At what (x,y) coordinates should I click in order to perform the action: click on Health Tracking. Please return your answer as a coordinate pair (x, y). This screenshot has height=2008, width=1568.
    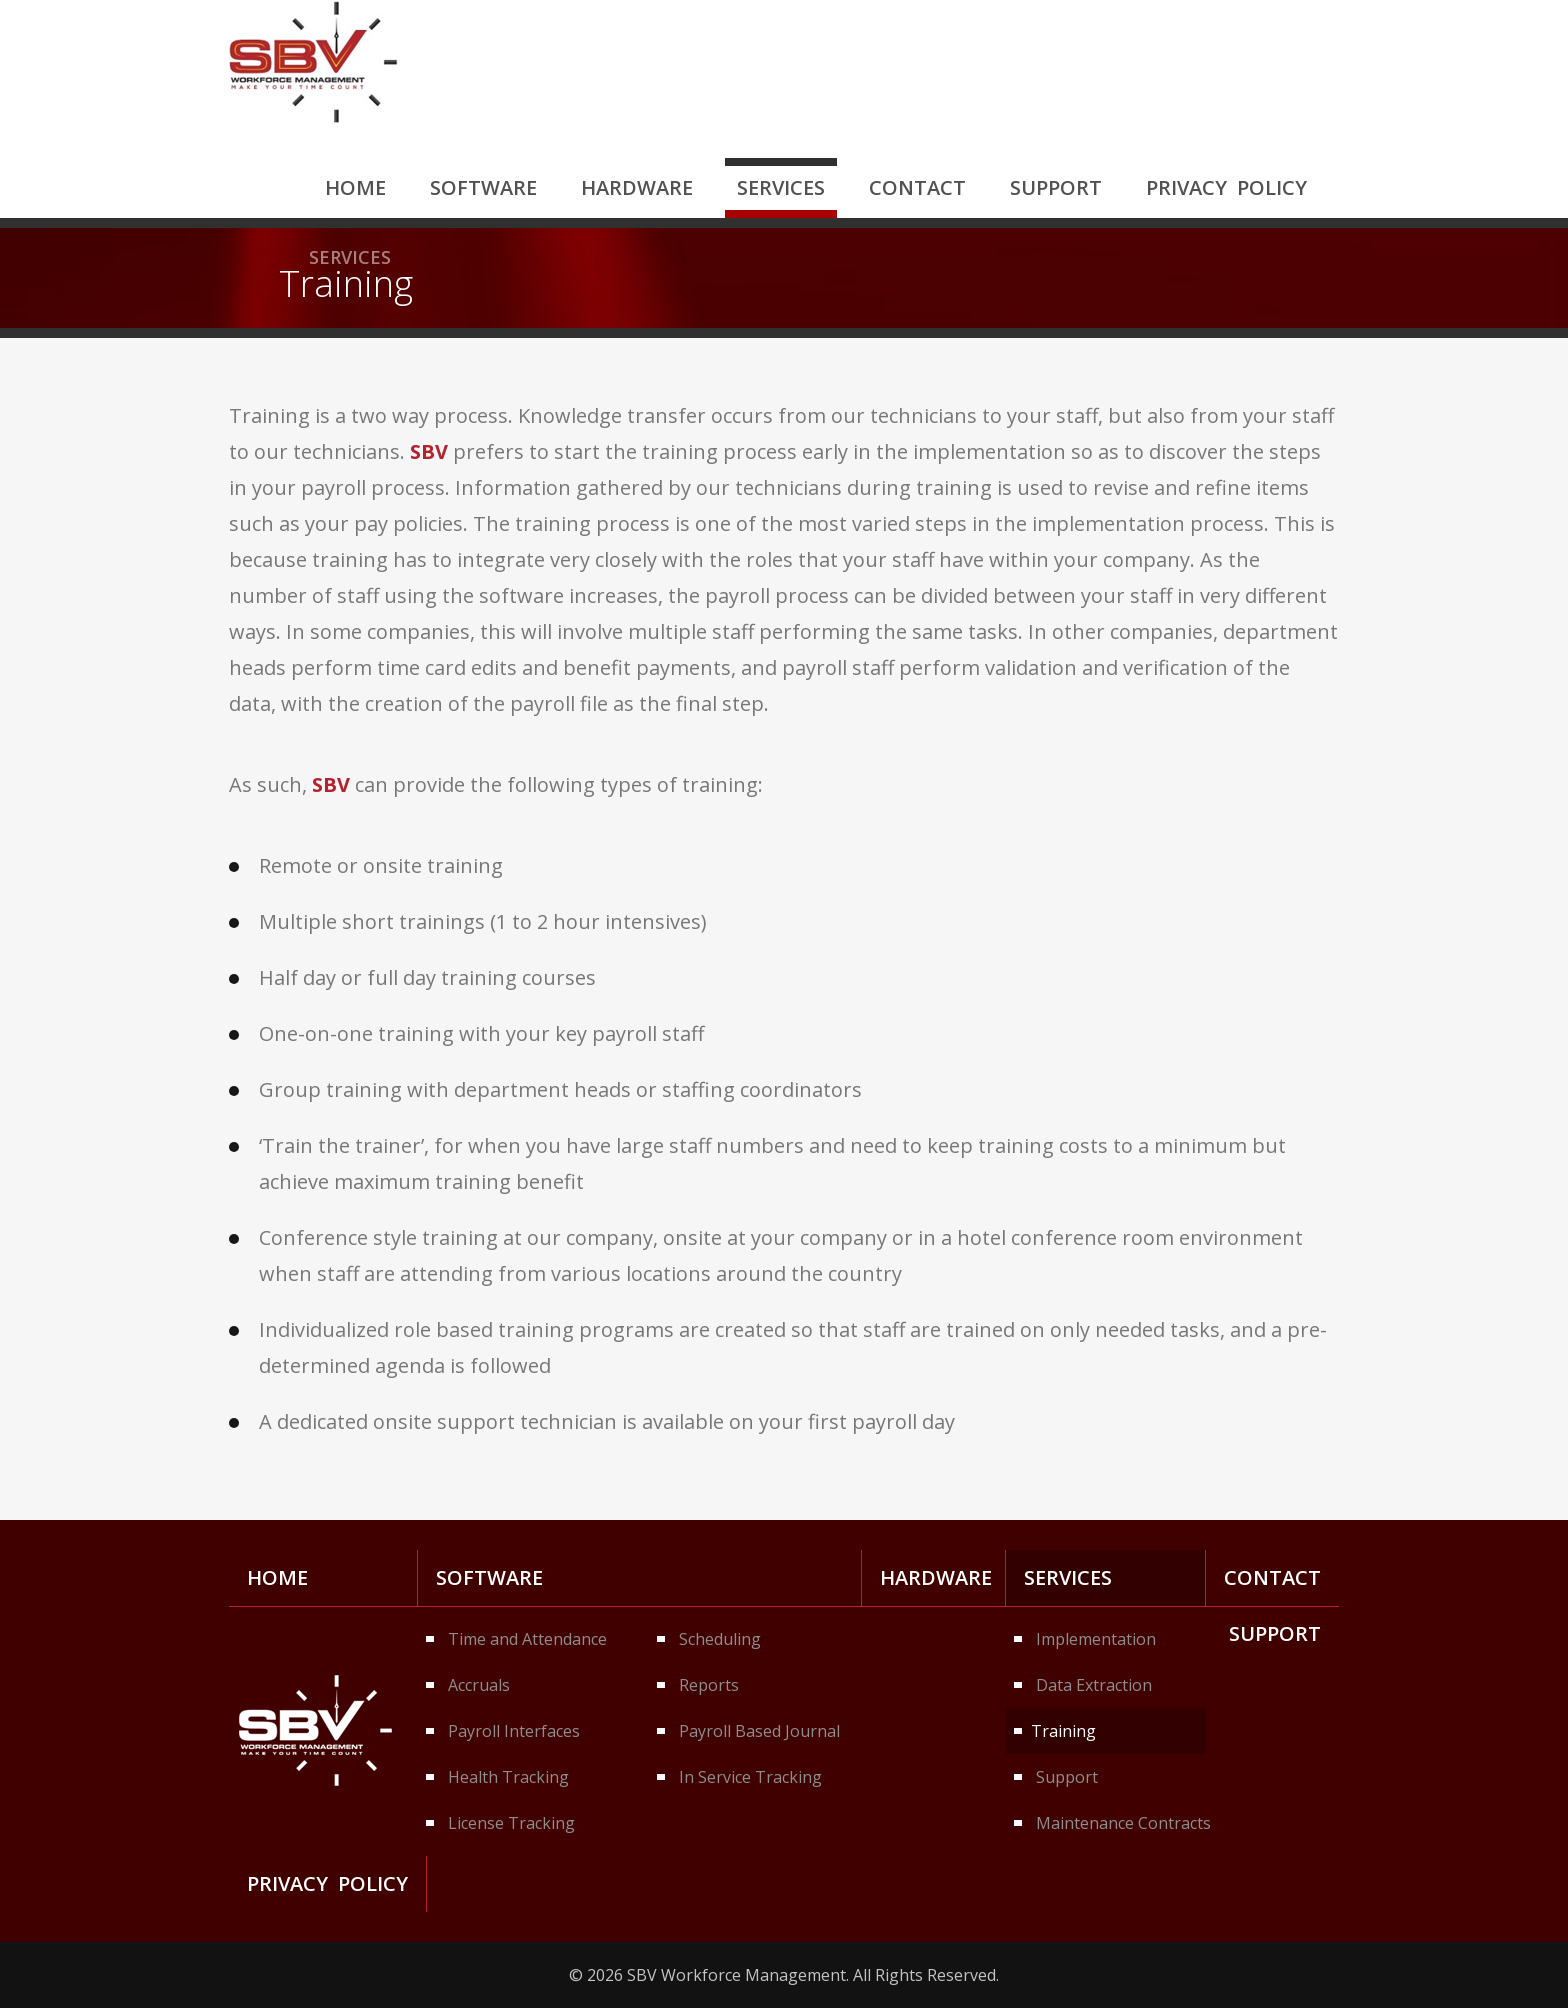
    Looking at the image, I should click on (508, 1777).